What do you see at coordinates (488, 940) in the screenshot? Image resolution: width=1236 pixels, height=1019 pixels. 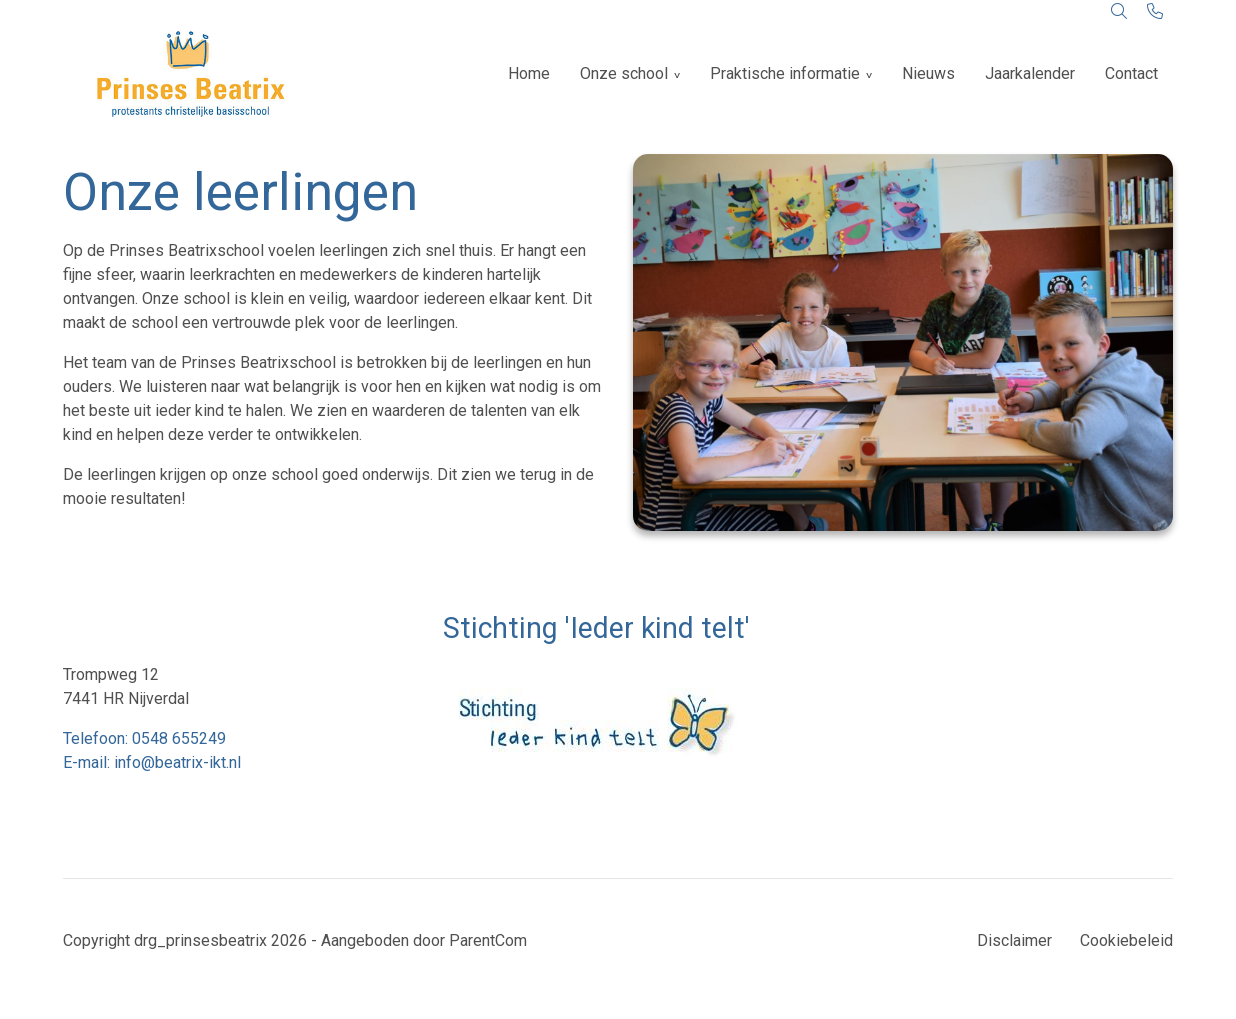 I see `ParentCom` at bounding box center [488, 940].